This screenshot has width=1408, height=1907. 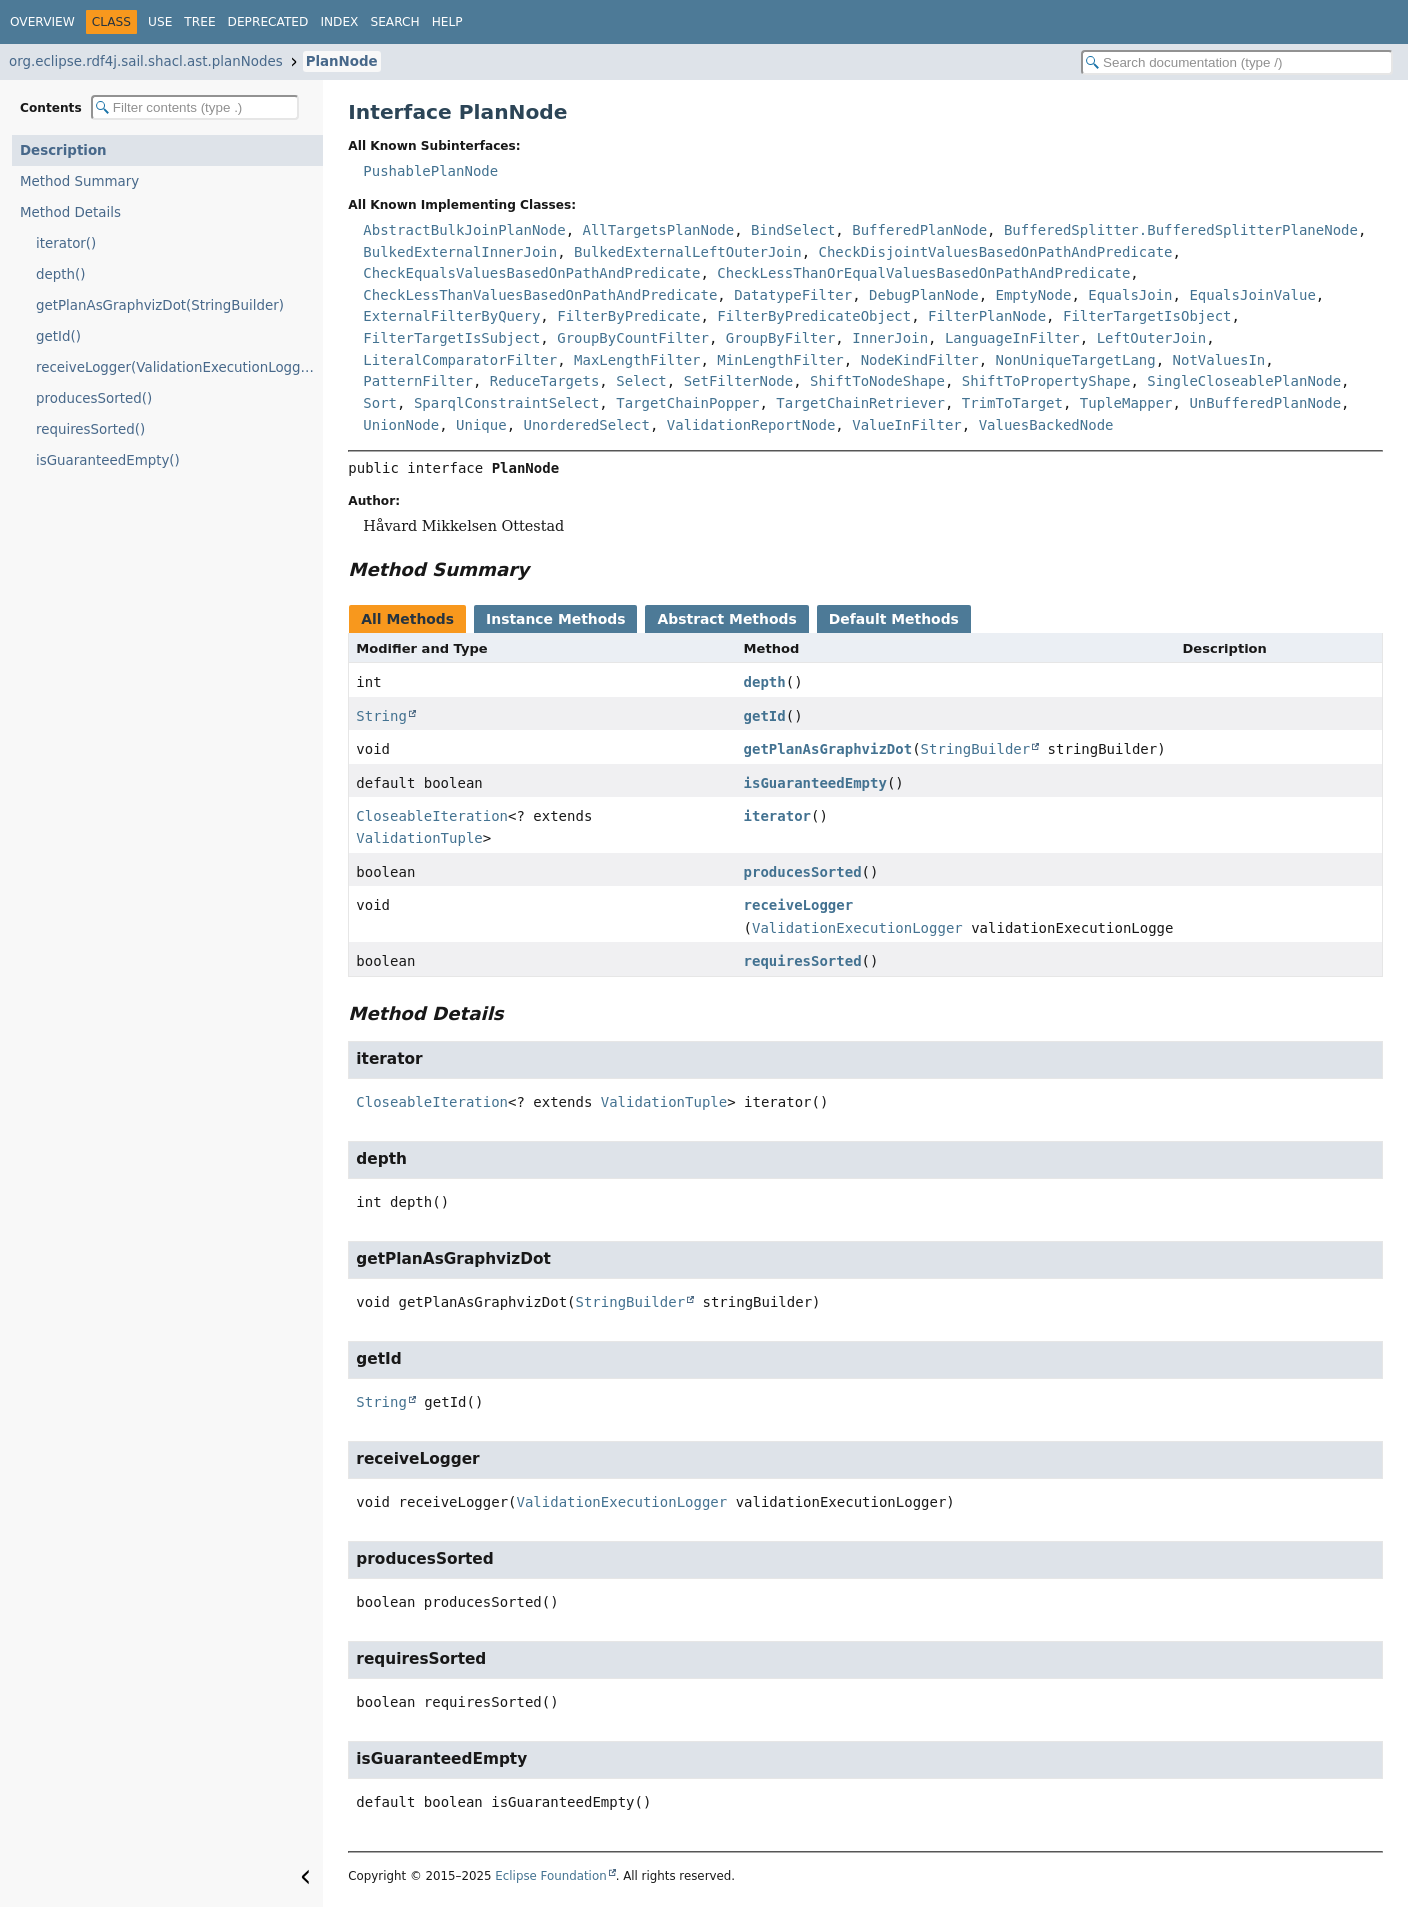 I want to click on SetFilterNode, so click(x=739, y=381).